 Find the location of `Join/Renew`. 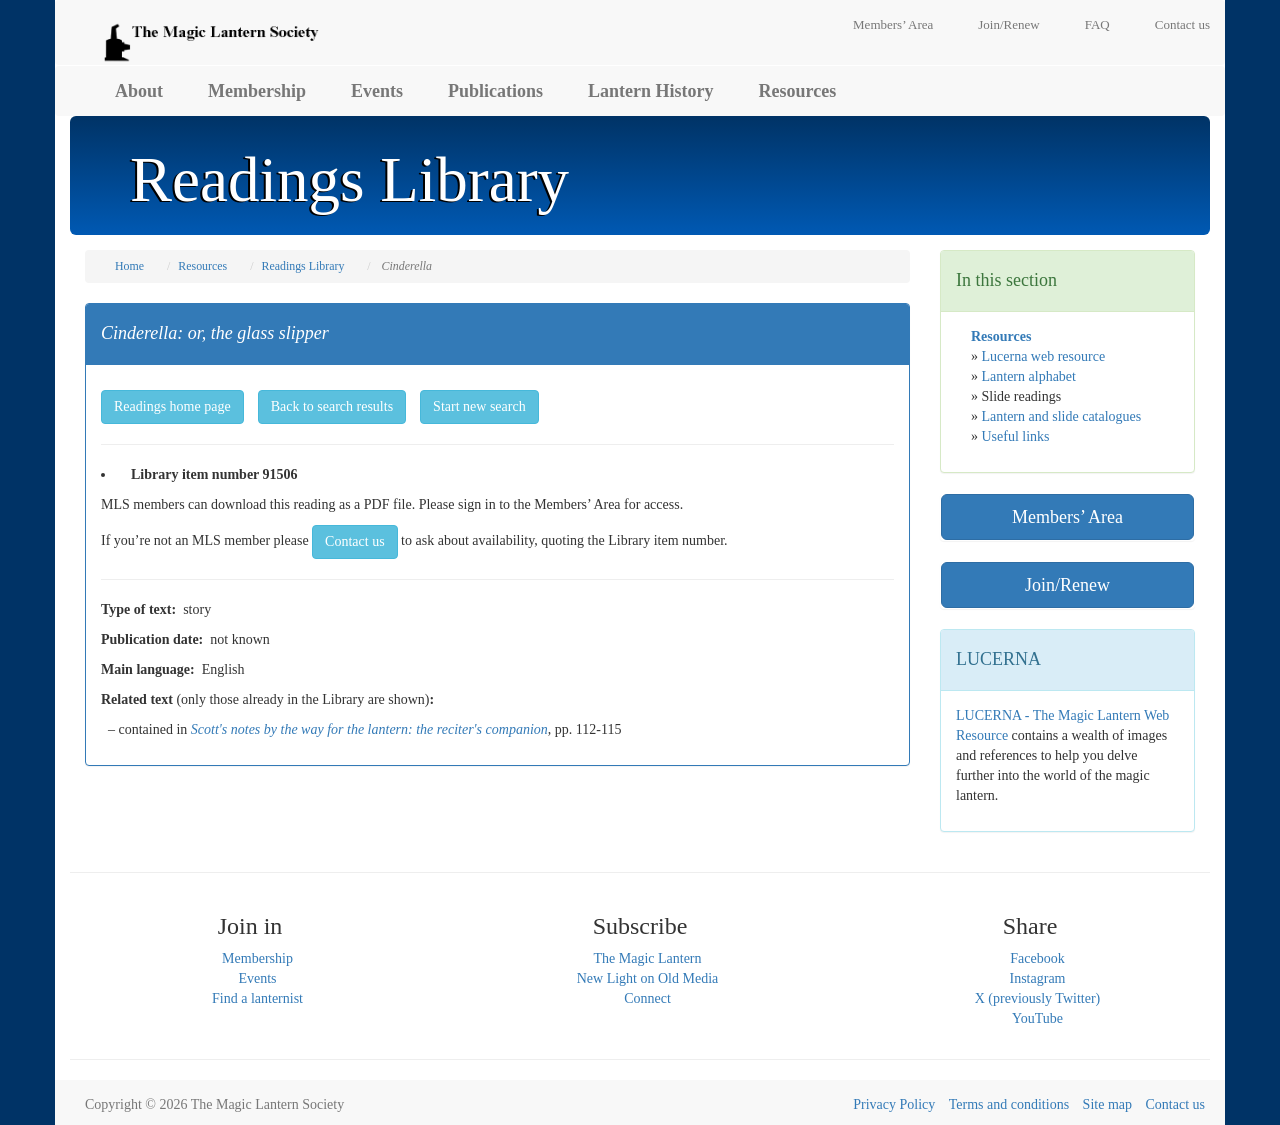

Join/Renew is located at coordinates (1008, 24).